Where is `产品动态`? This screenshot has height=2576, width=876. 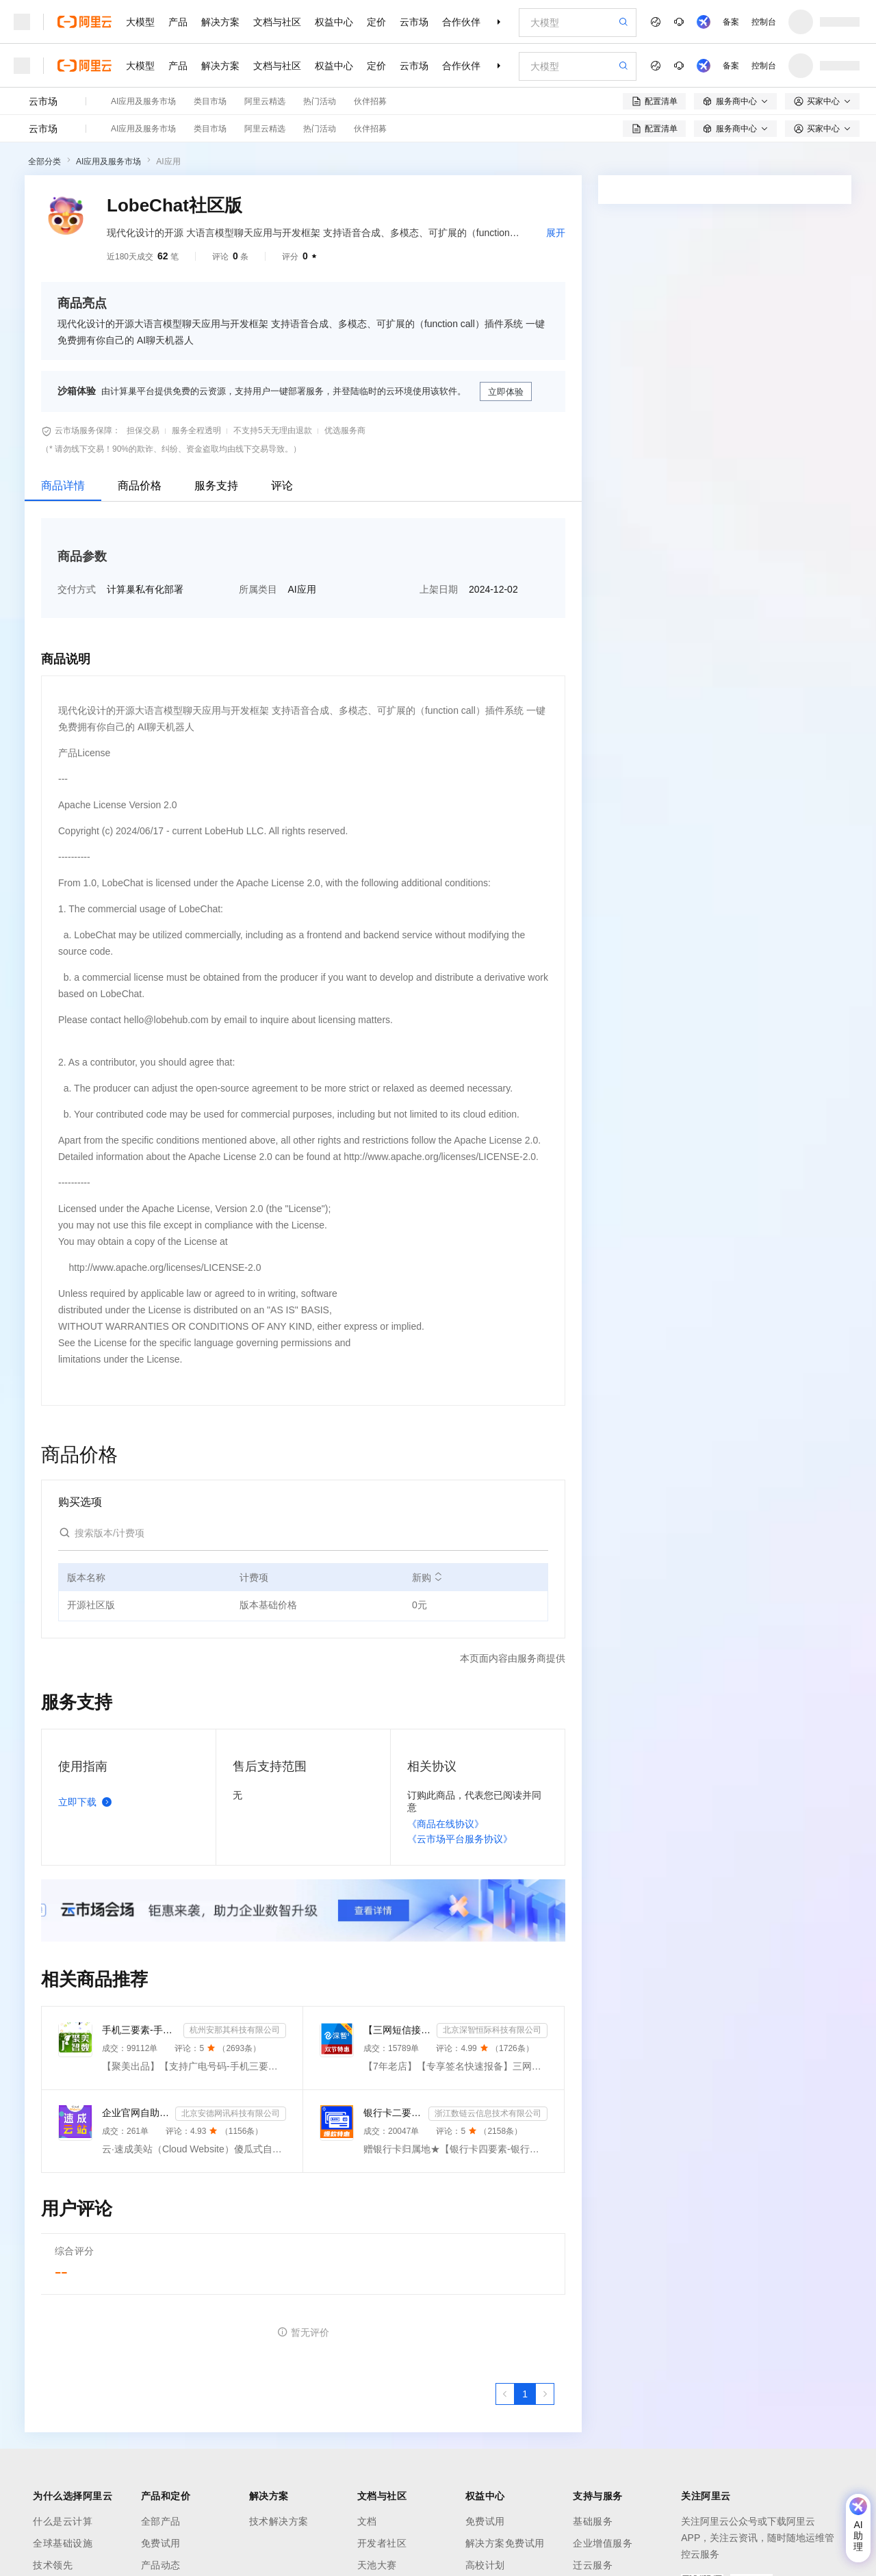 产品动态 is located at coordinates (161, 2565).